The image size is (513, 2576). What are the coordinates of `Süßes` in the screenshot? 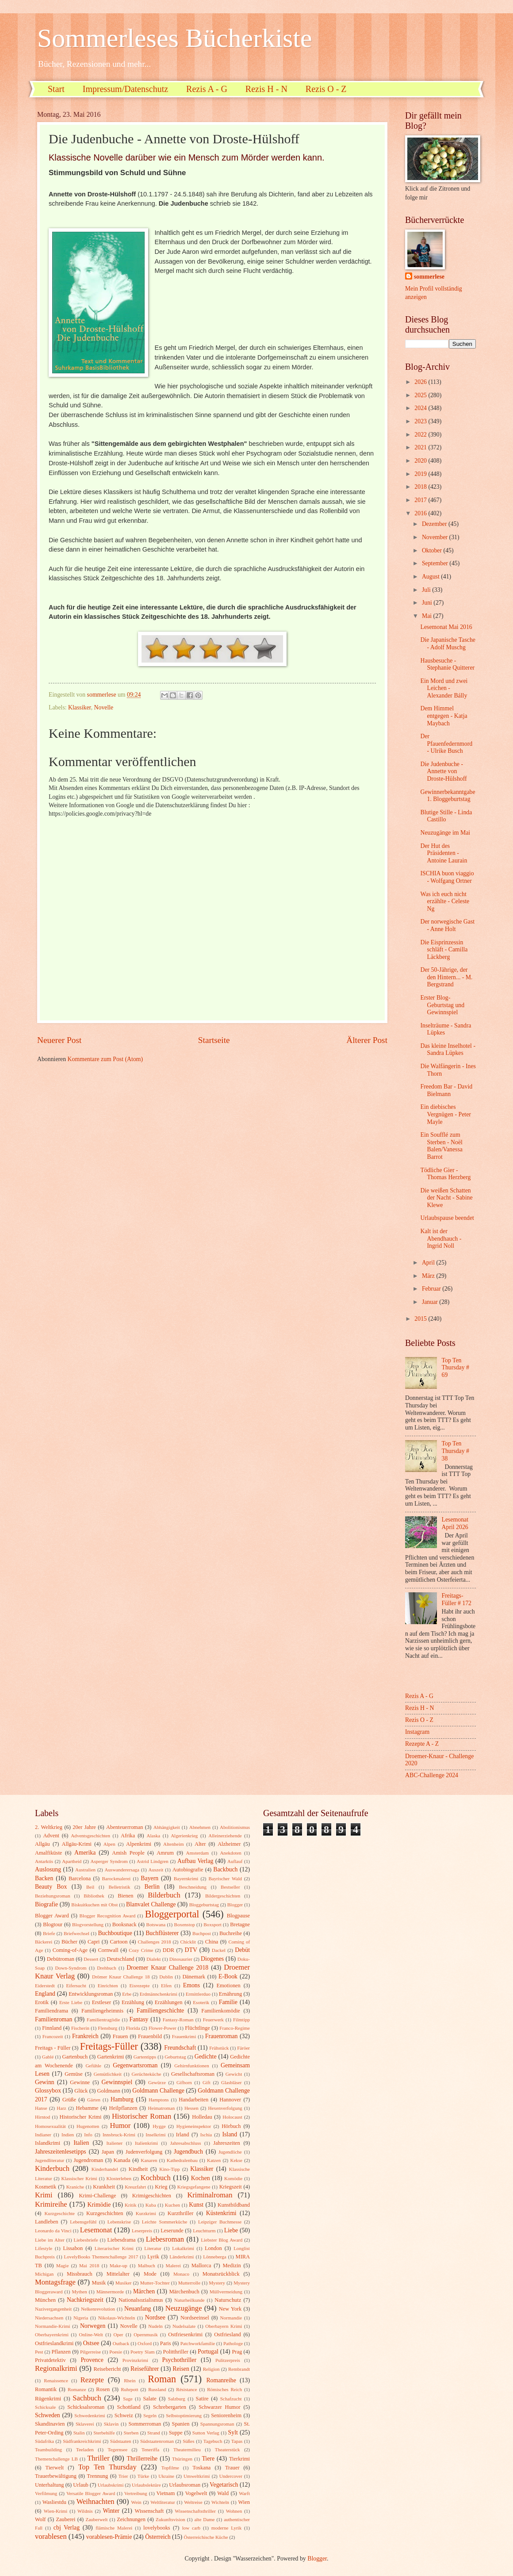 It's located at (188, 2441).